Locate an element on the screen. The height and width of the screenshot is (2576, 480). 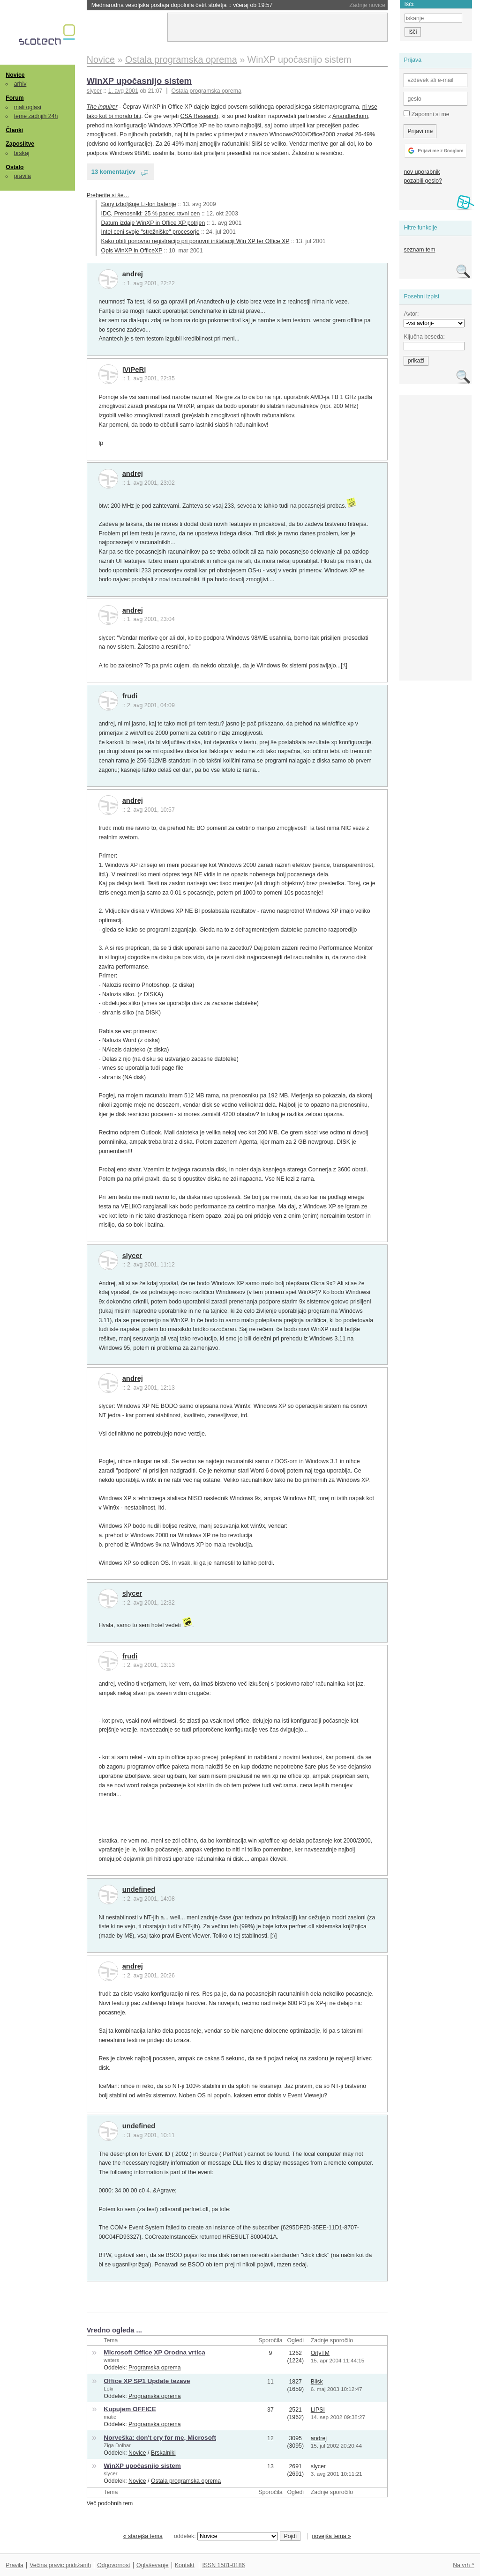
Mednarodna vesoljska postaja dopolnila četrt stoletja is located at coordinates (182, 5).